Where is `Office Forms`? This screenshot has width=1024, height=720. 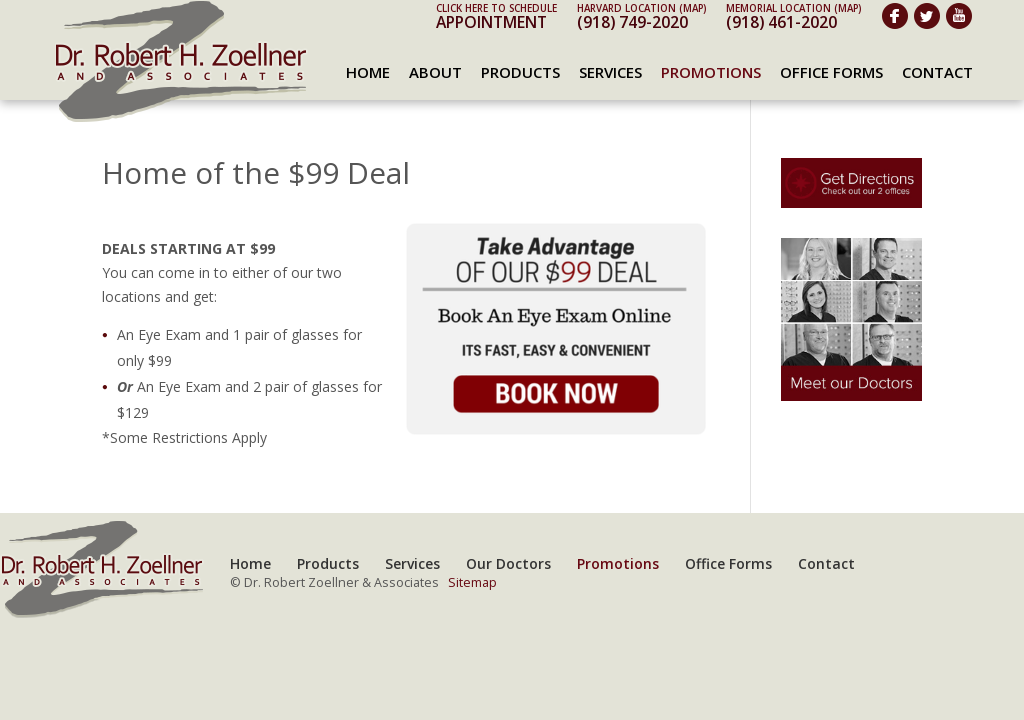
Office Forms is located at coordinates (831, 72).